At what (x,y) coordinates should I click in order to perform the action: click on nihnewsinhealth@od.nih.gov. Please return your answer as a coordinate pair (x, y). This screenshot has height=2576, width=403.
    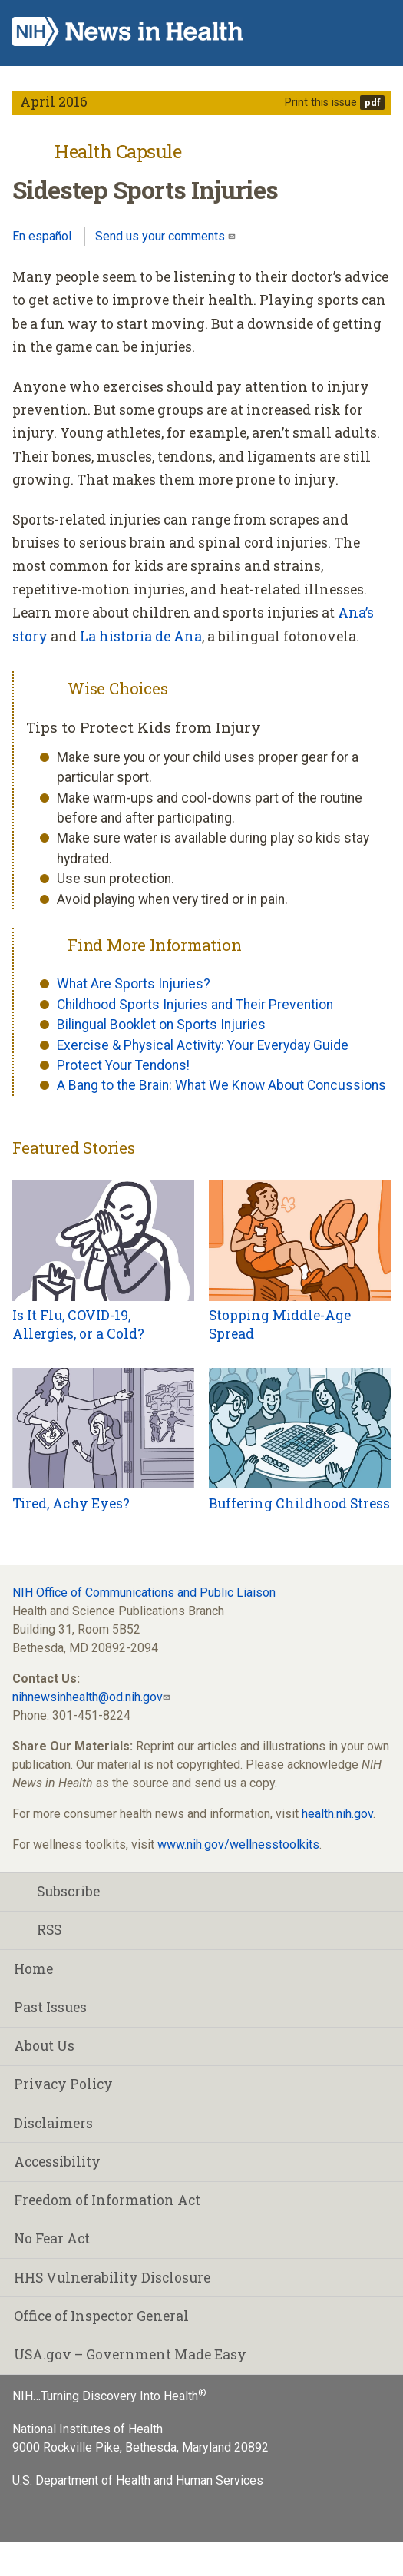
    Looking at the image, I should click on (87, 1697).